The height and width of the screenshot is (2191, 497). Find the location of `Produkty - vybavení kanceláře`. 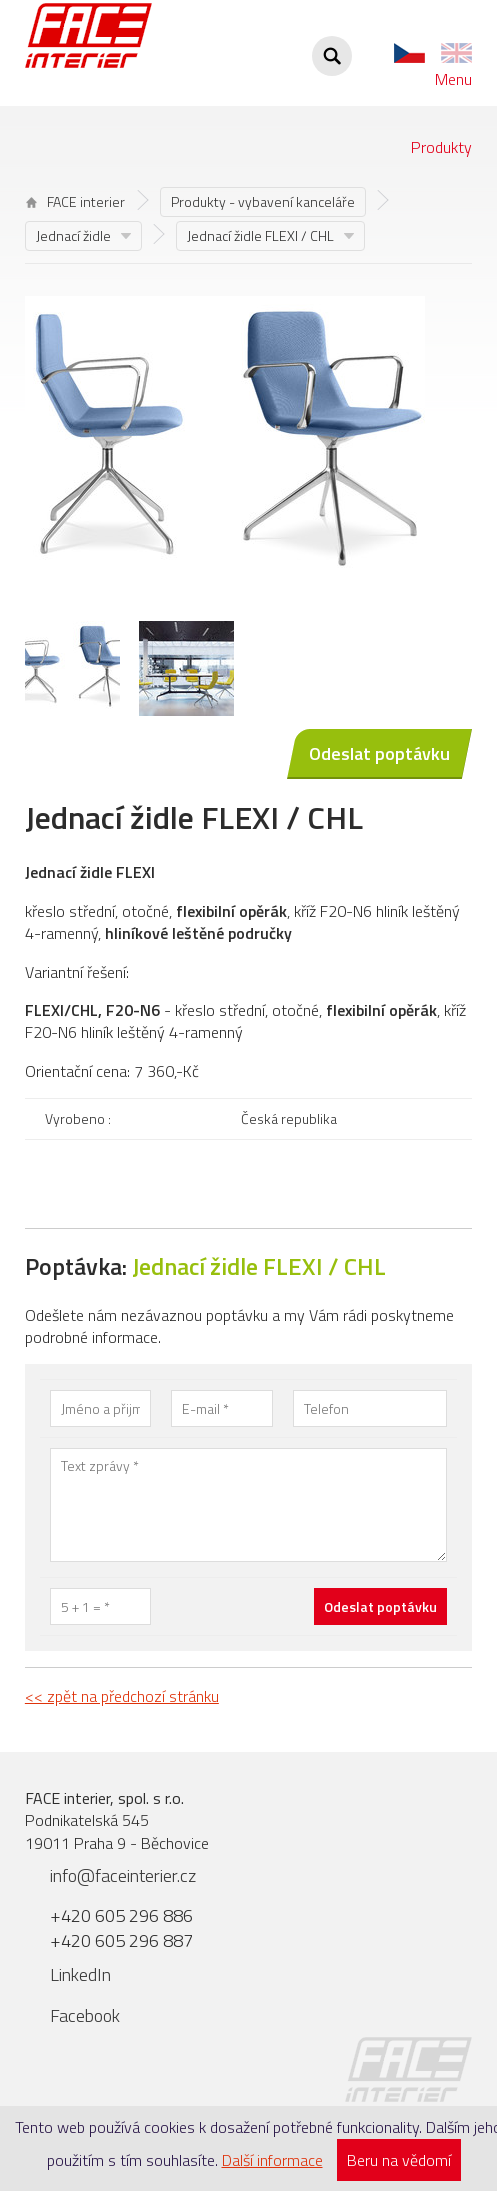

Produkty - vybavení kanceláře is located at coordinates (263, 201).